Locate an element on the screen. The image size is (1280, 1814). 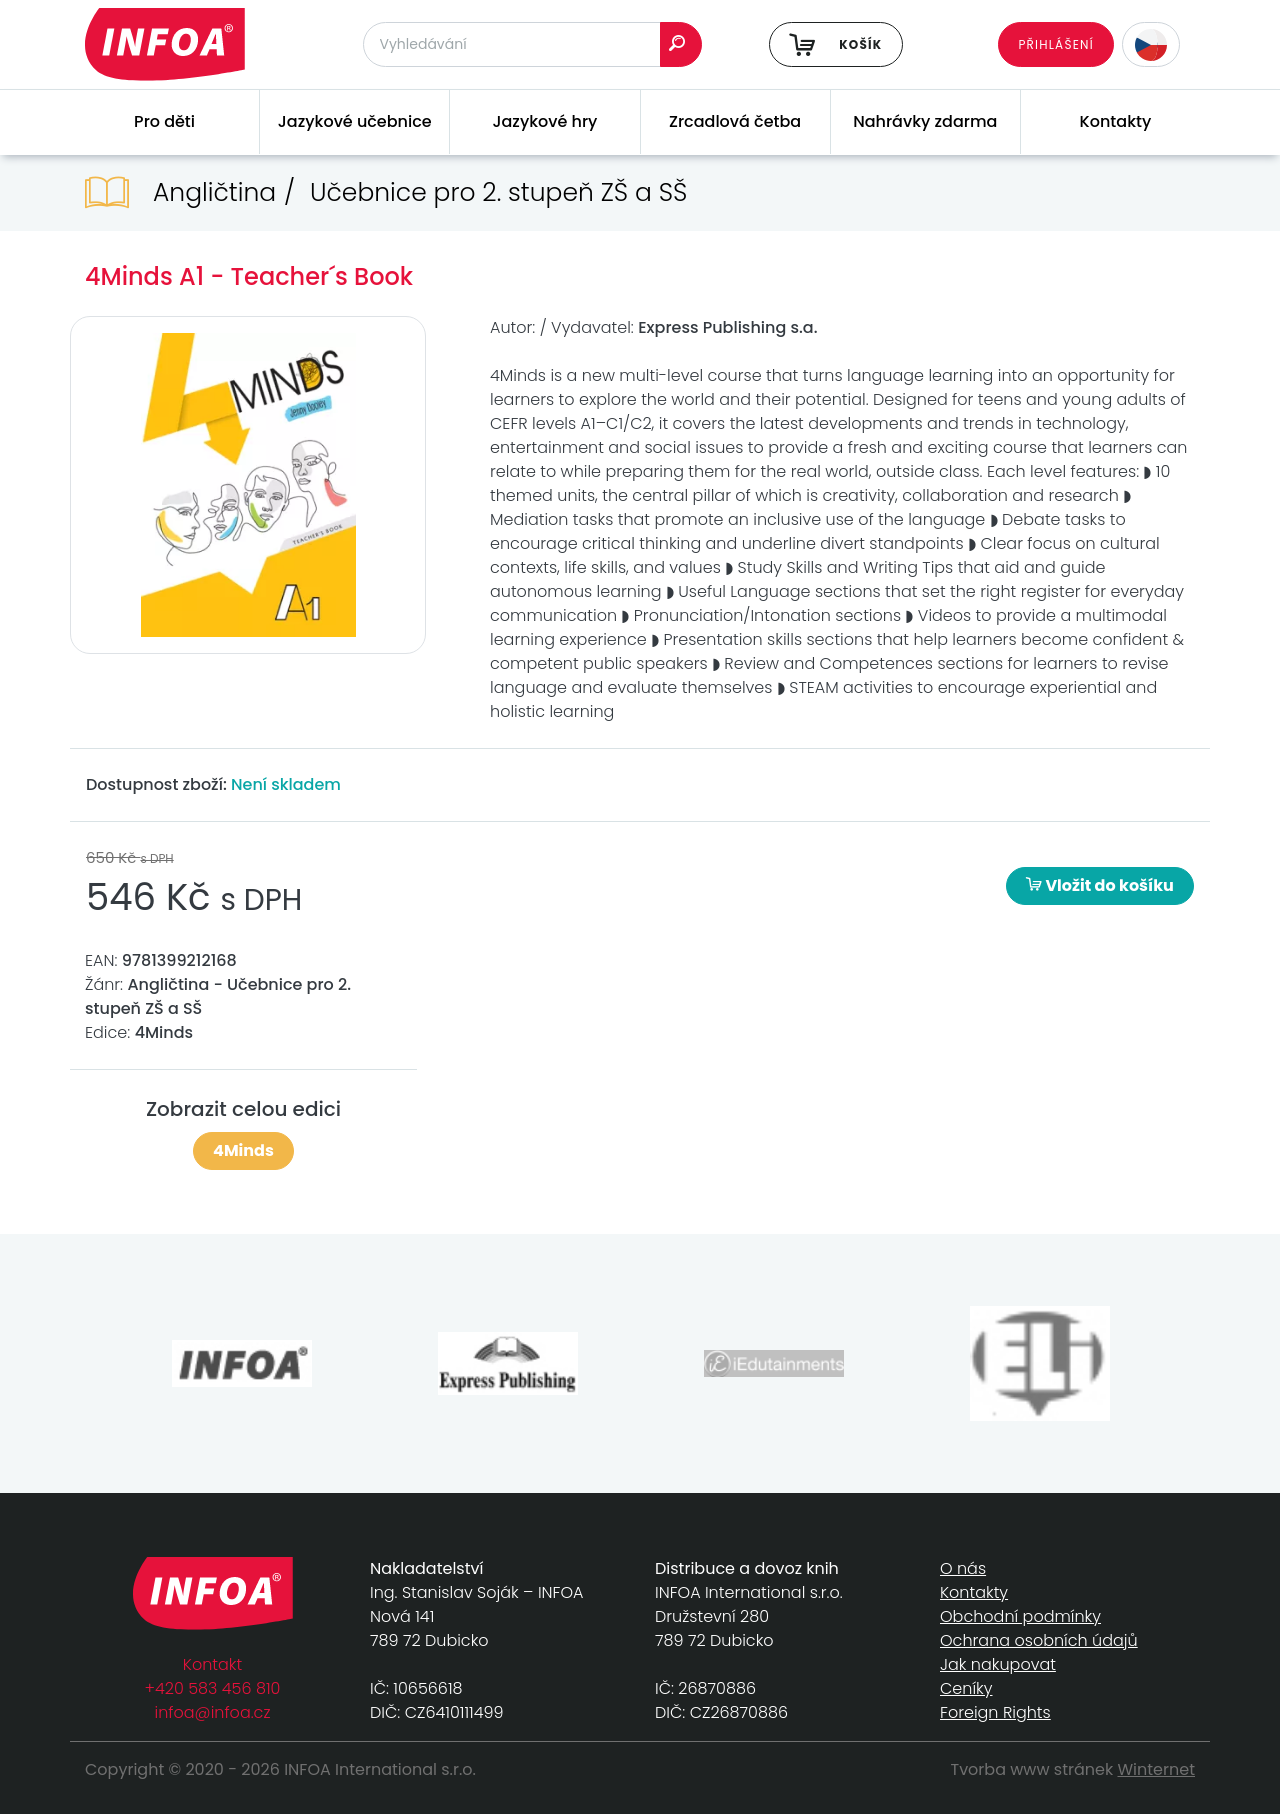
Jak nakupovat is located at coordinates (998, 1664).